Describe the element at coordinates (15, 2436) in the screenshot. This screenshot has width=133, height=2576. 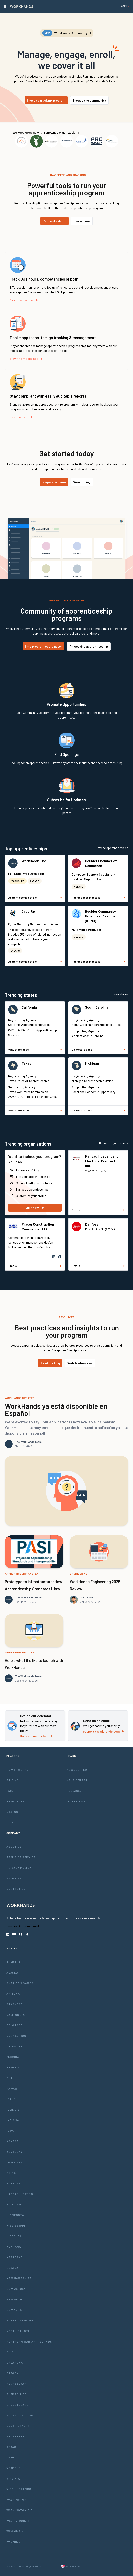
I see `Tennessee` at that location.